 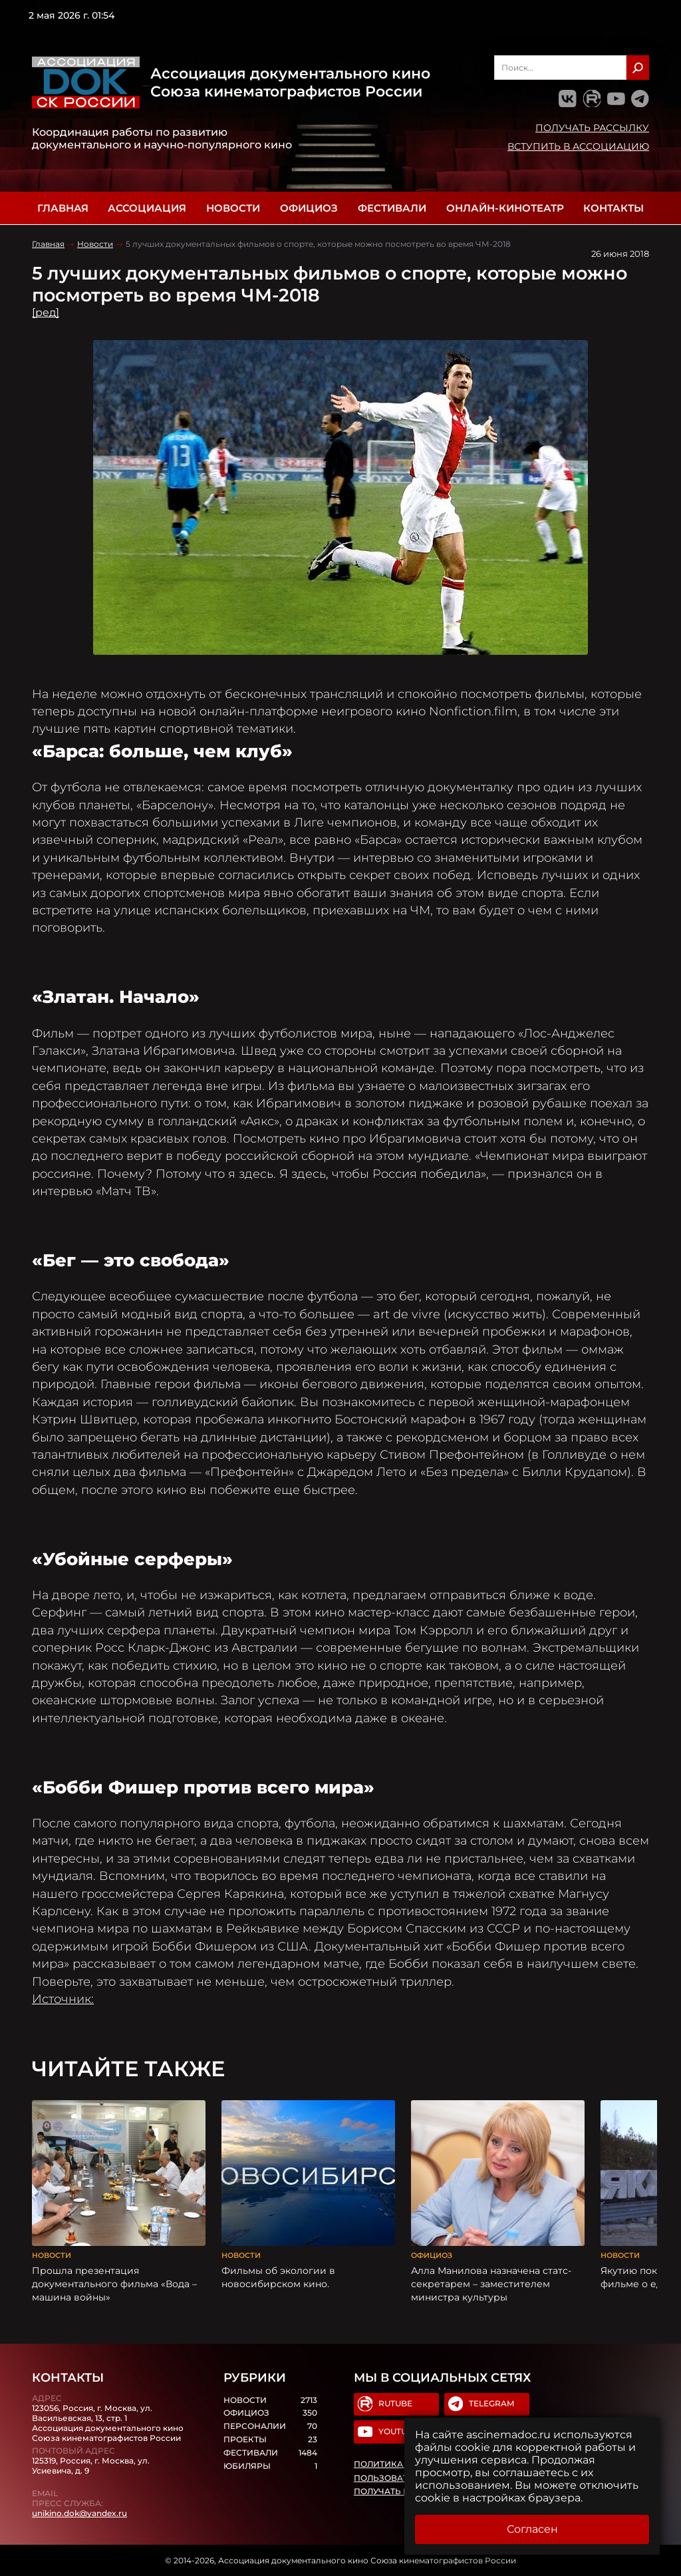 I want to click on Главная, so click(x=62, y=208).